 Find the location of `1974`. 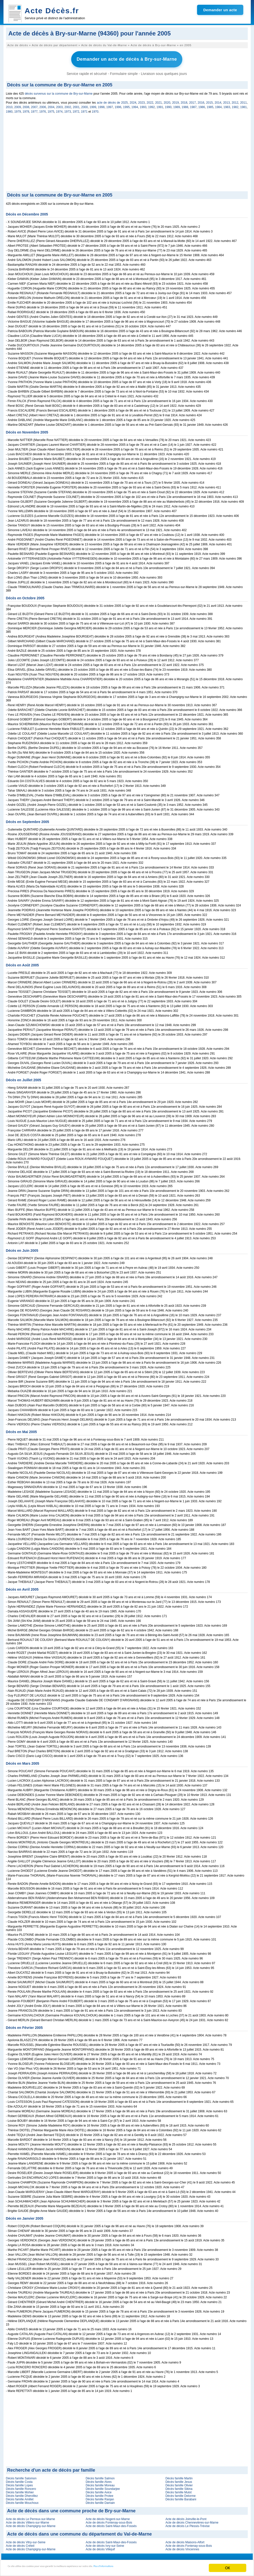

1974 is located at coordinates (59, 109).